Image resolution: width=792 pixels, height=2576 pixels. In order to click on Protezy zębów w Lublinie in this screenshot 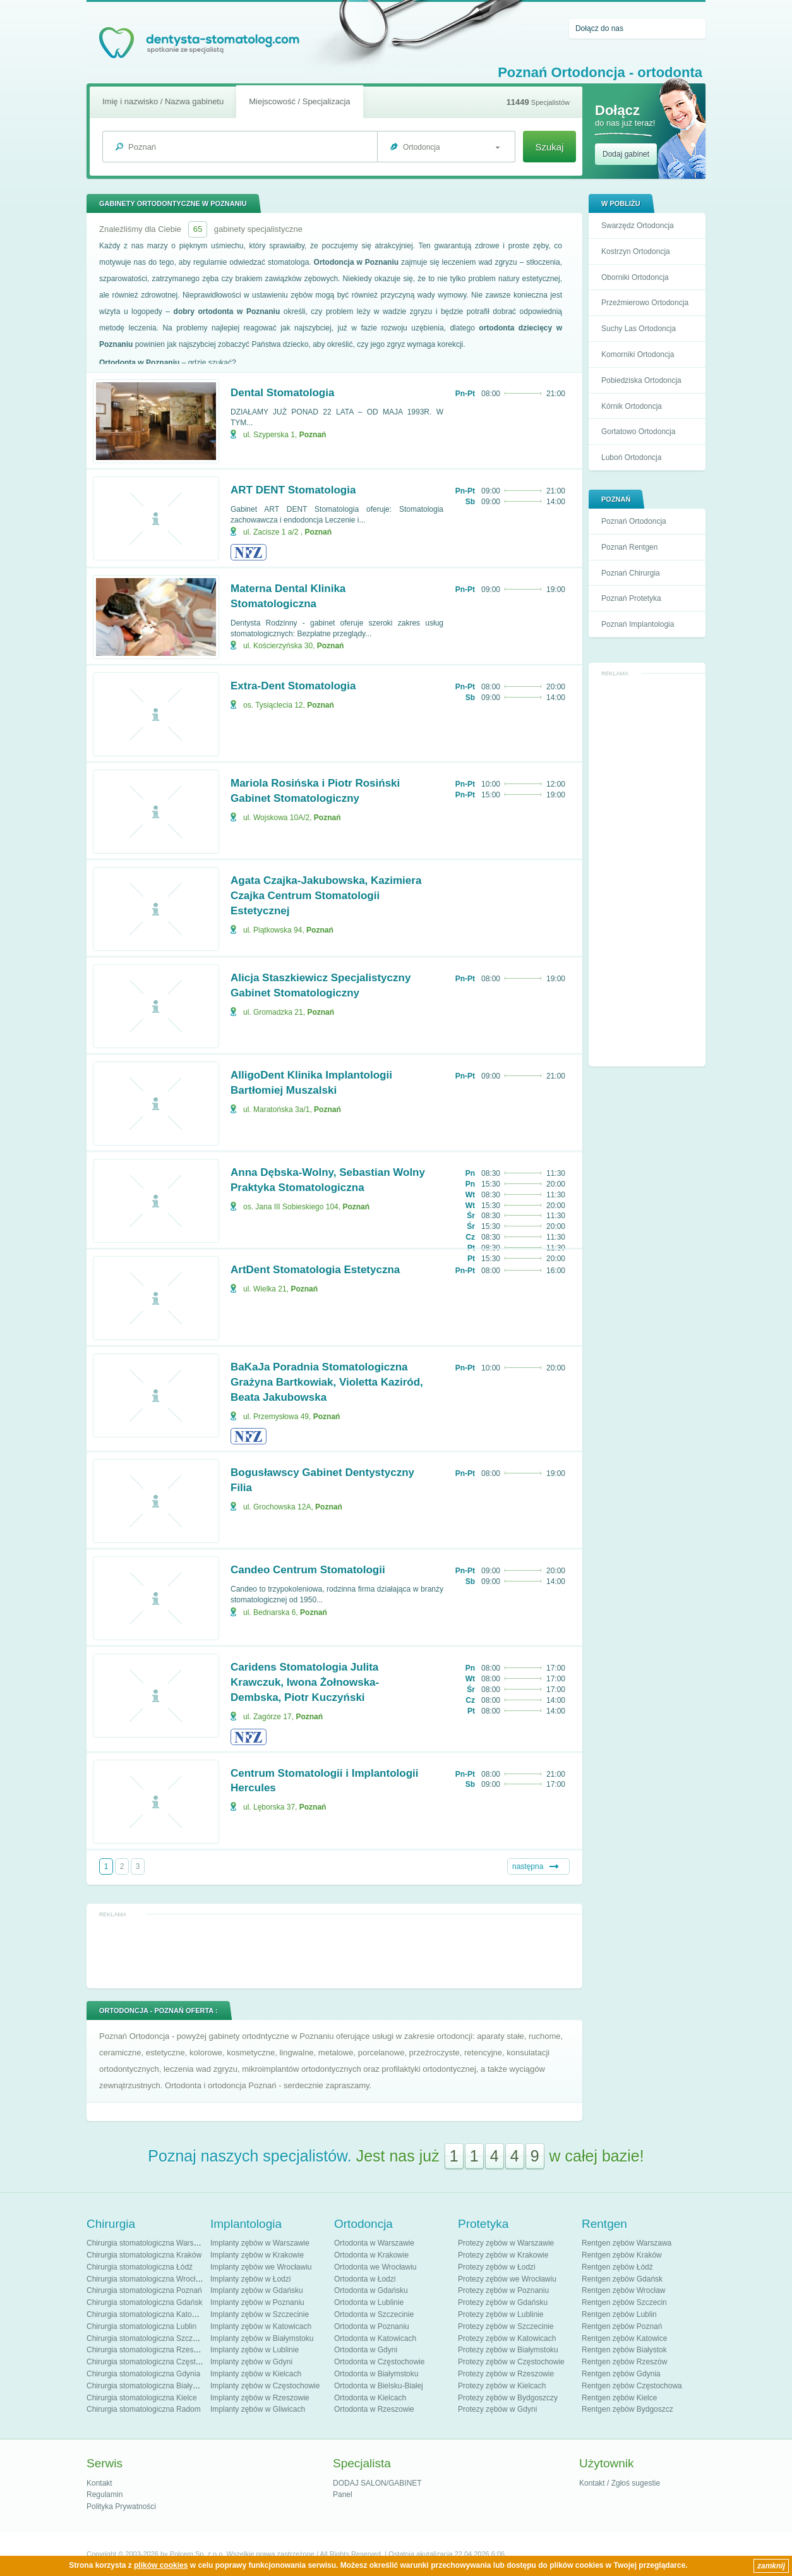, I will do `click(500, 2314)`.